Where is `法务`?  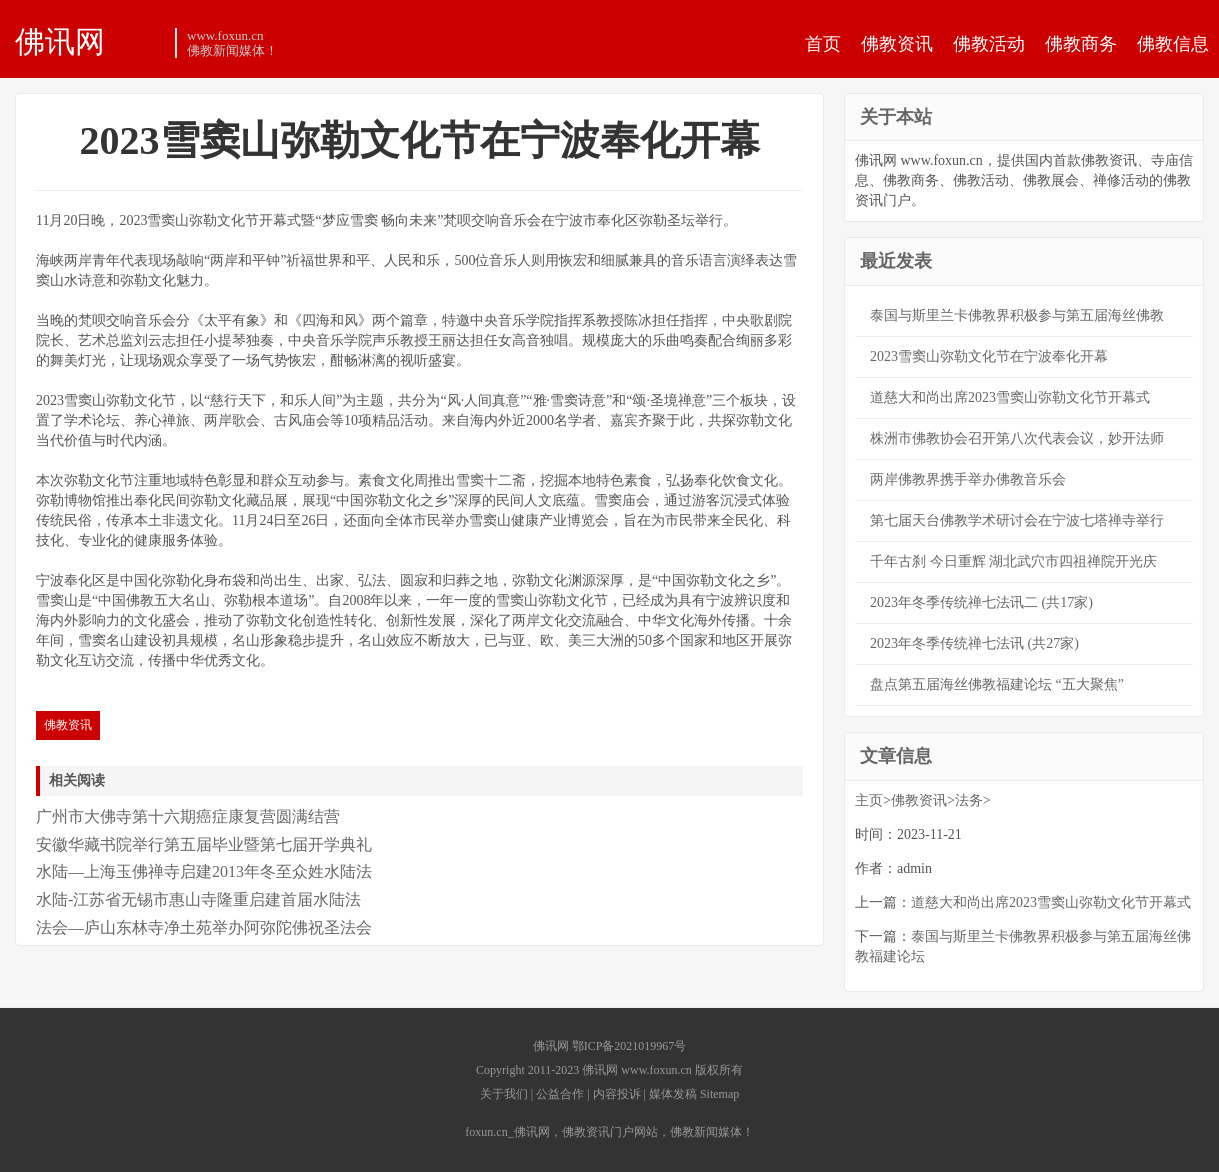 法务 is located at coordinates (969, 800).